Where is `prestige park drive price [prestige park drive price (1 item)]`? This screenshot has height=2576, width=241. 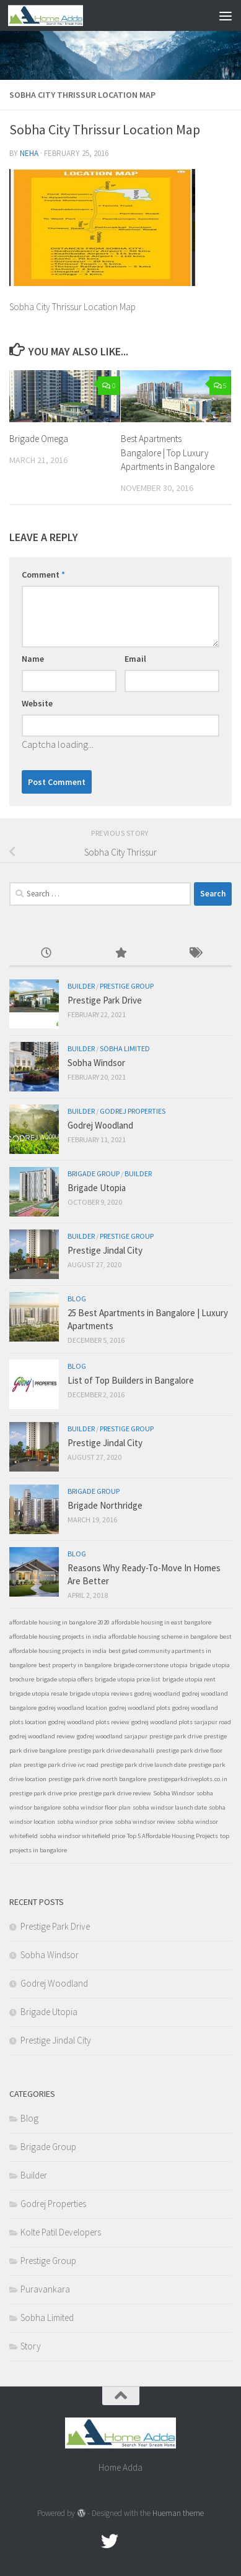
prestige park drive price [prestige park drive price (1 item)] is located at coordinates (43, 1793).